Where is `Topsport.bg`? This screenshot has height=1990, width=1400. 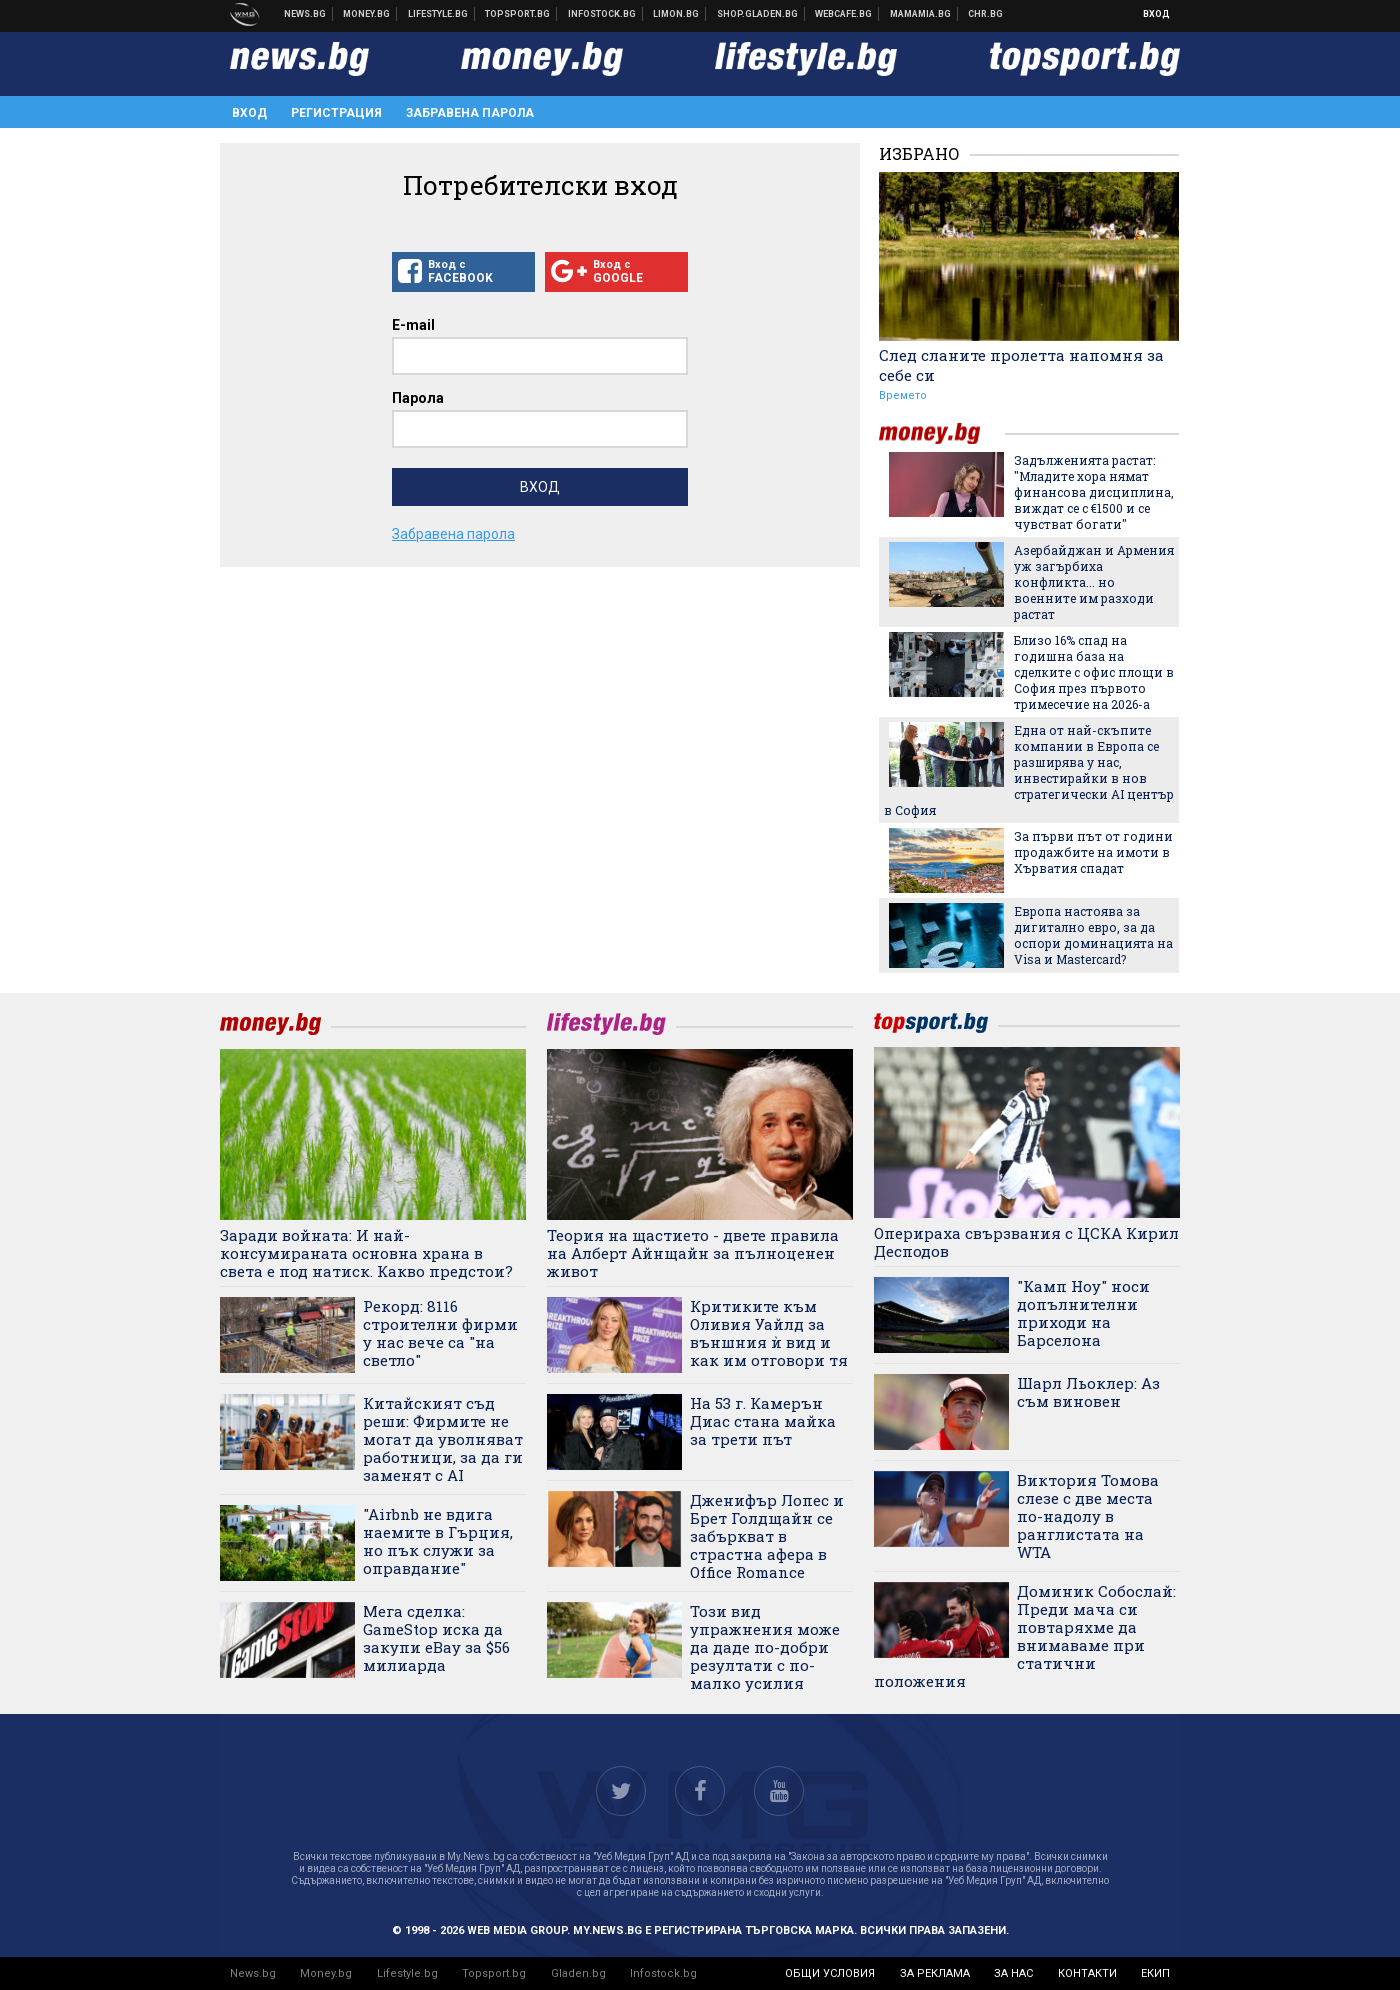
Topsport.bg is located at coordinates (494, 1973).